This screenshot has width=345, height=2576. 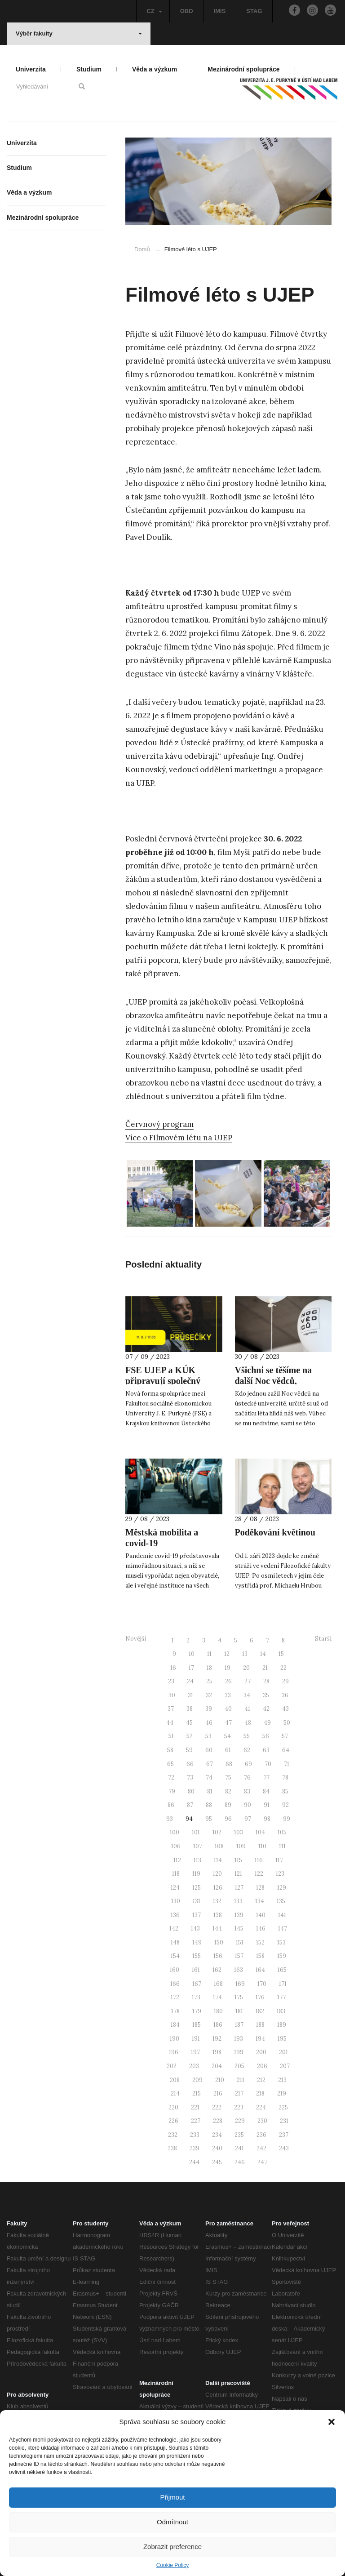 What do you see at coordinates (238, 1928) in the screenshot?
I see `145` at bounding box center [238, 1928].